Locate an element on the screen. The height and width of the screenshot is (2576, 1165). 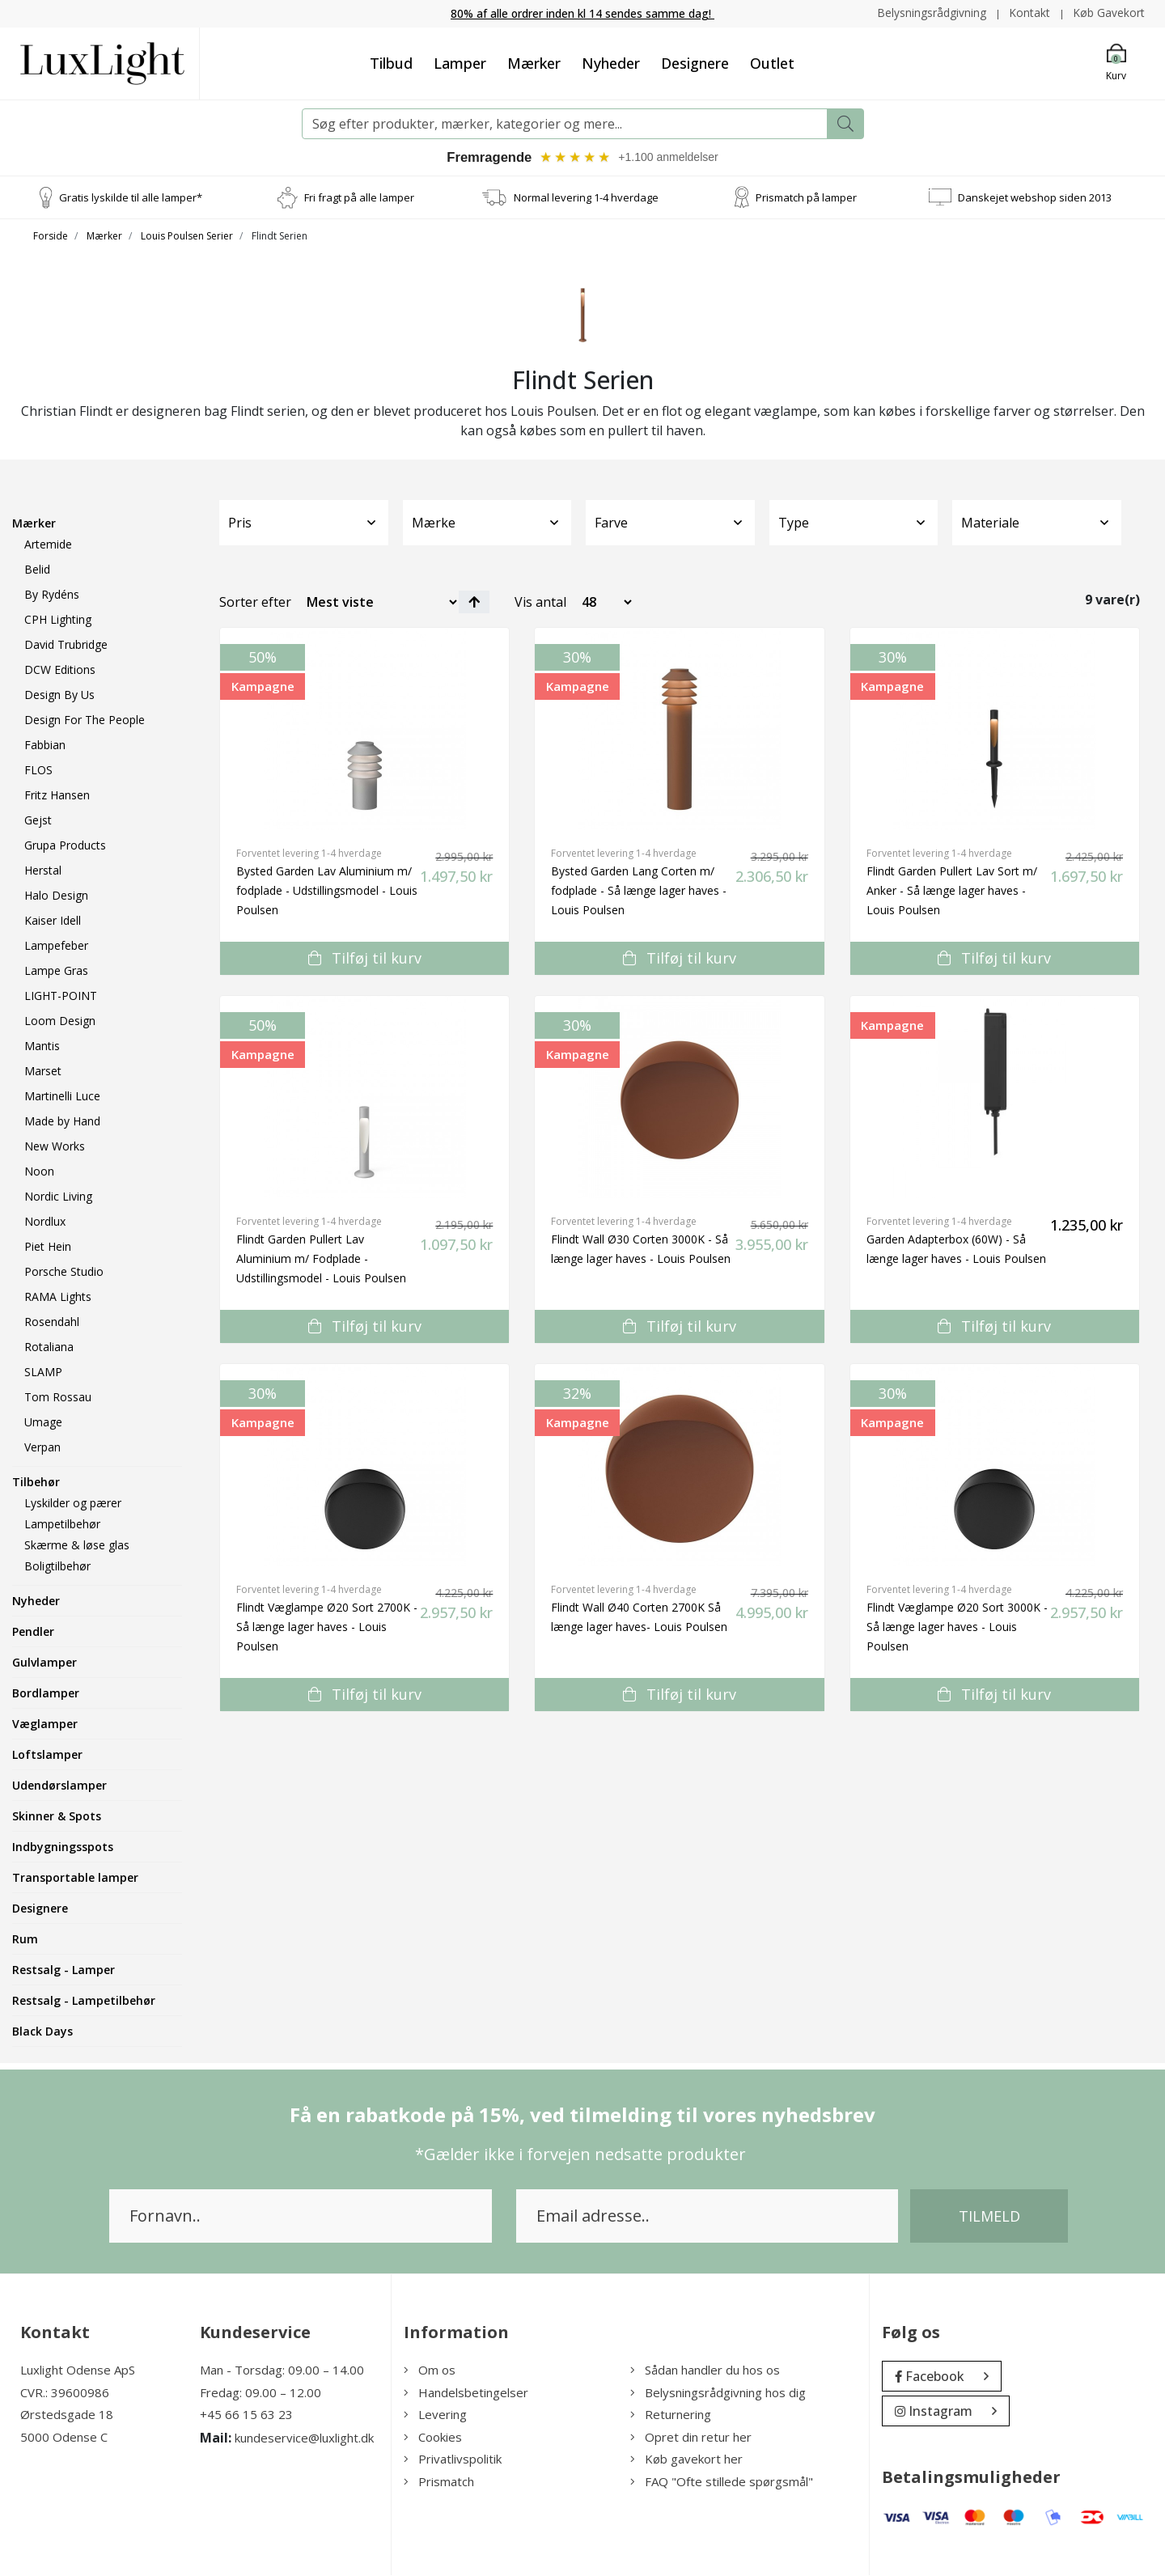
Prismatch på lamper is located at coordinates (806, 197).